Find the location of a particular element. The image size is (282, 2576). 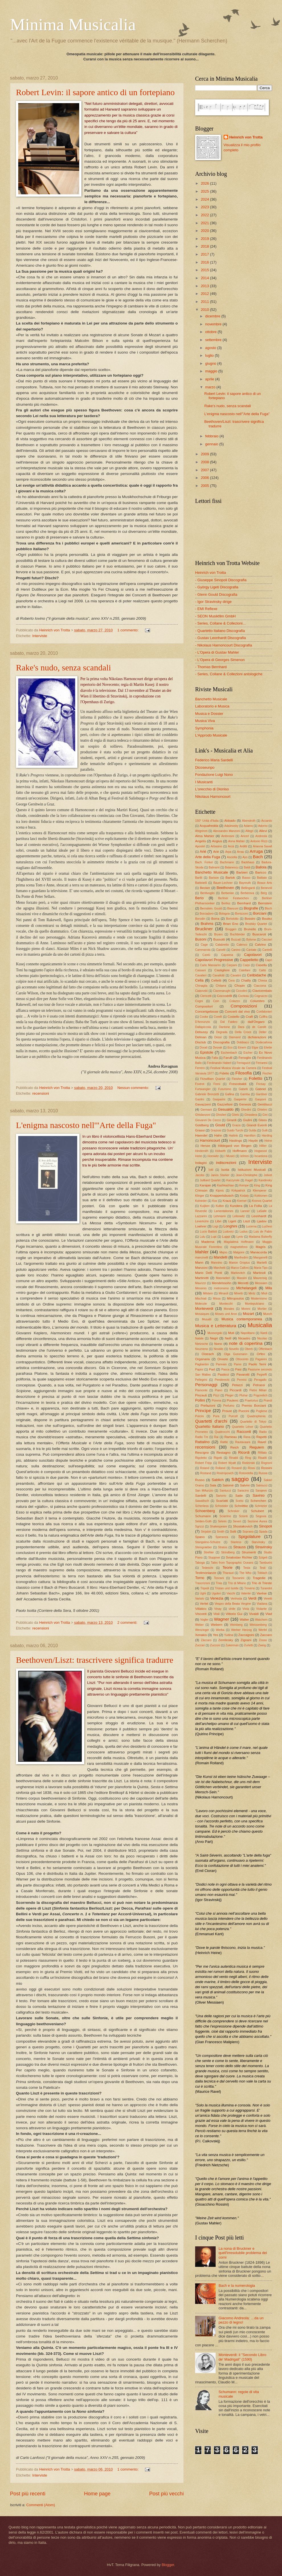

Selvini is located at coordinates (222, 1521).